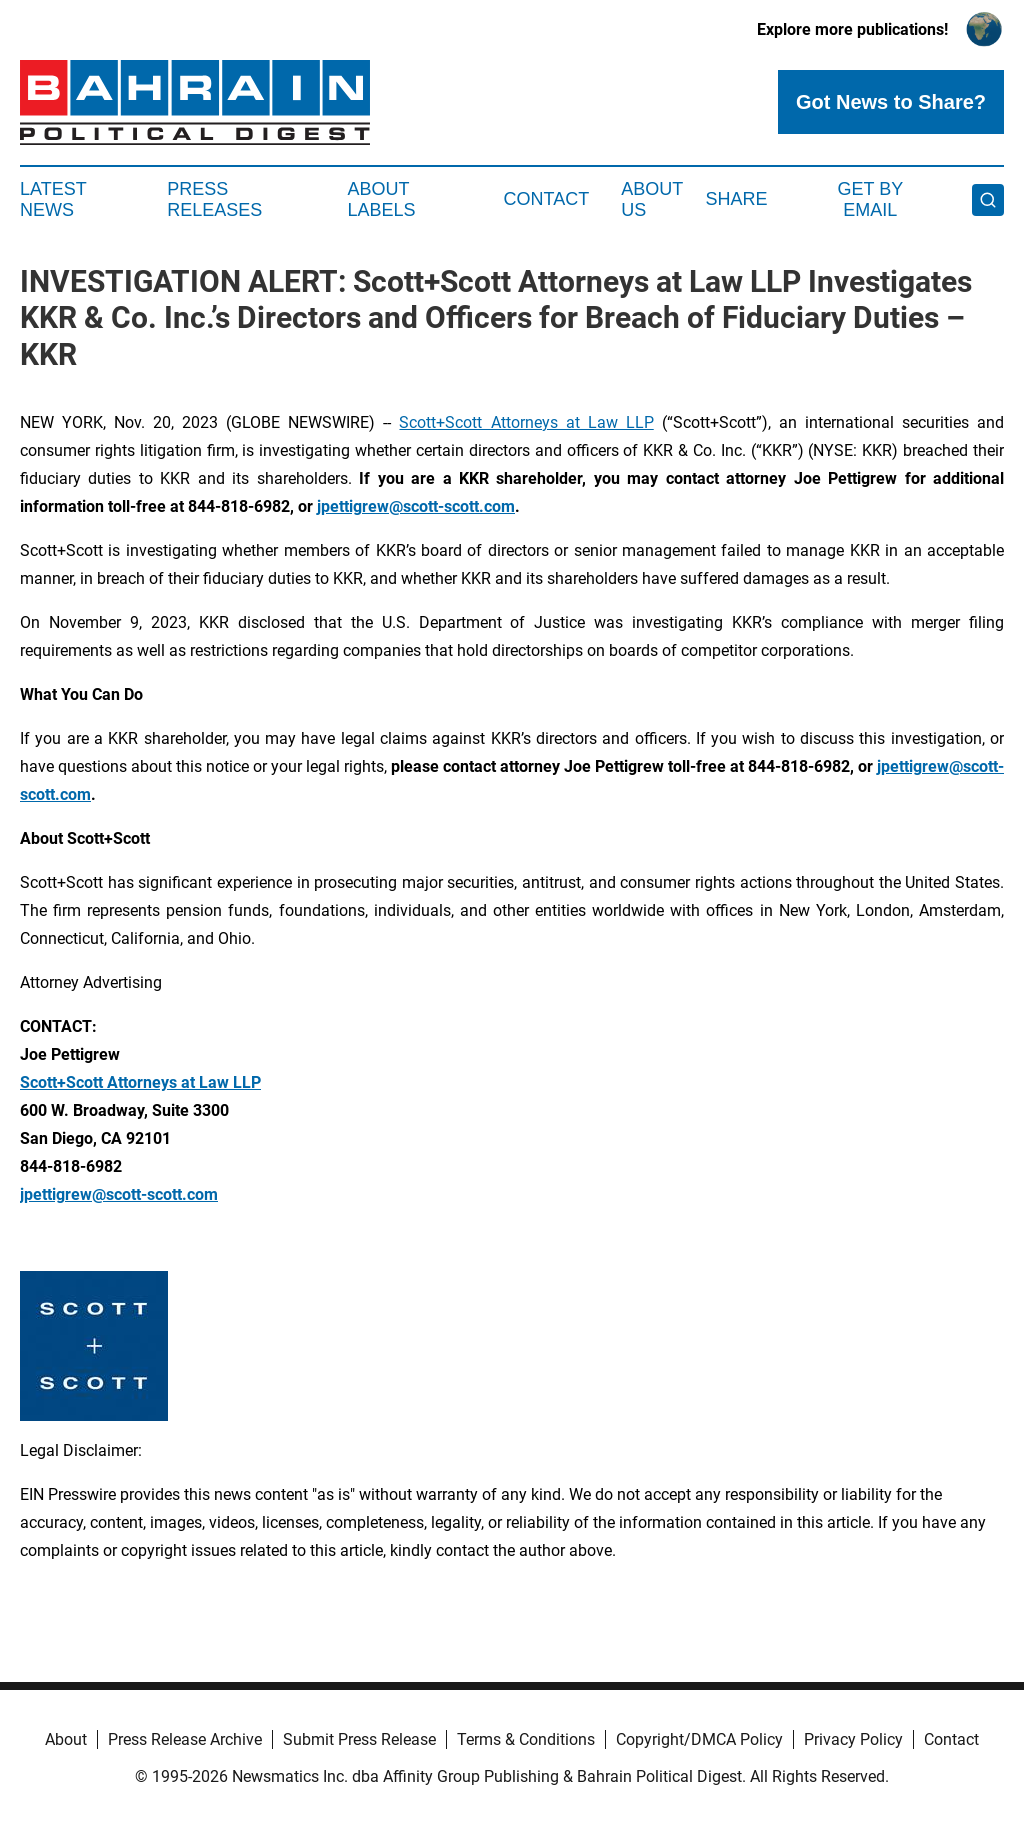 Image resolution: width=1024 pixels, height=1827 pixels. What do you see at coordinates (526, 1739) in the screenshot?
I see `Terms & Conditions` at bounding box center [526, 1739].